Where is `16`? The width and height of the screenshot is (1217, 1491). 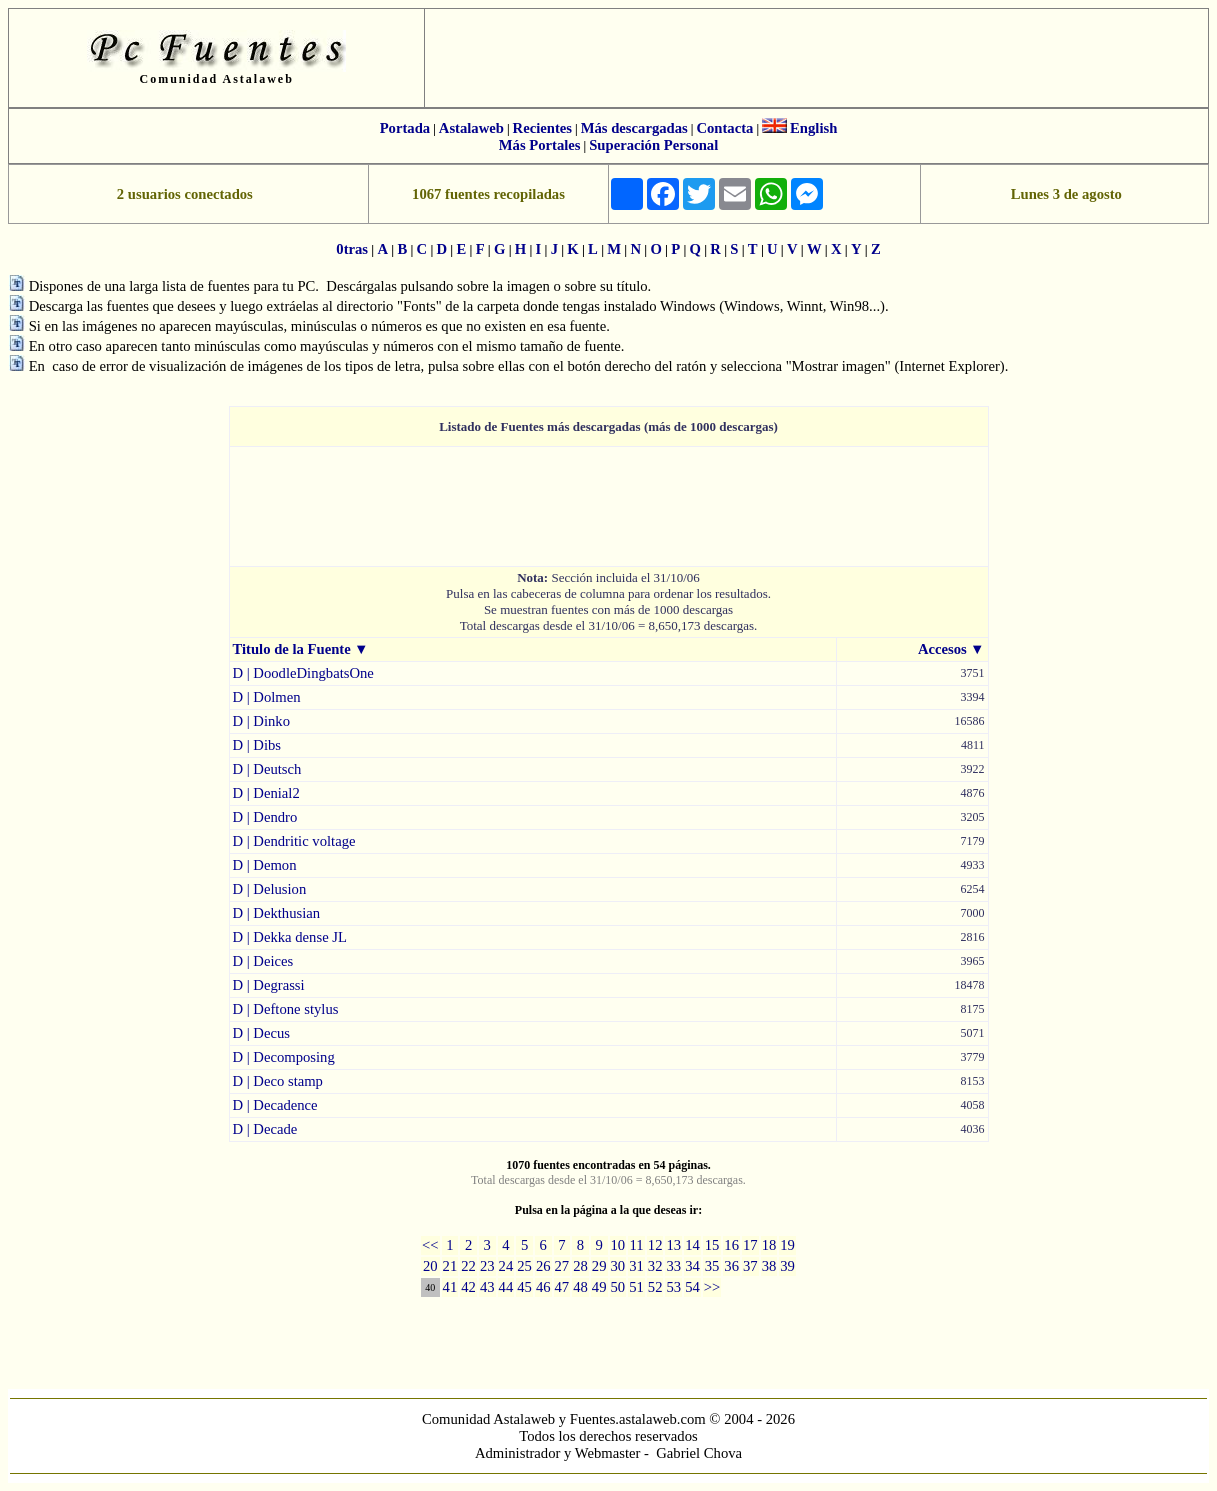
16 is located at coordinates (731, 1245).